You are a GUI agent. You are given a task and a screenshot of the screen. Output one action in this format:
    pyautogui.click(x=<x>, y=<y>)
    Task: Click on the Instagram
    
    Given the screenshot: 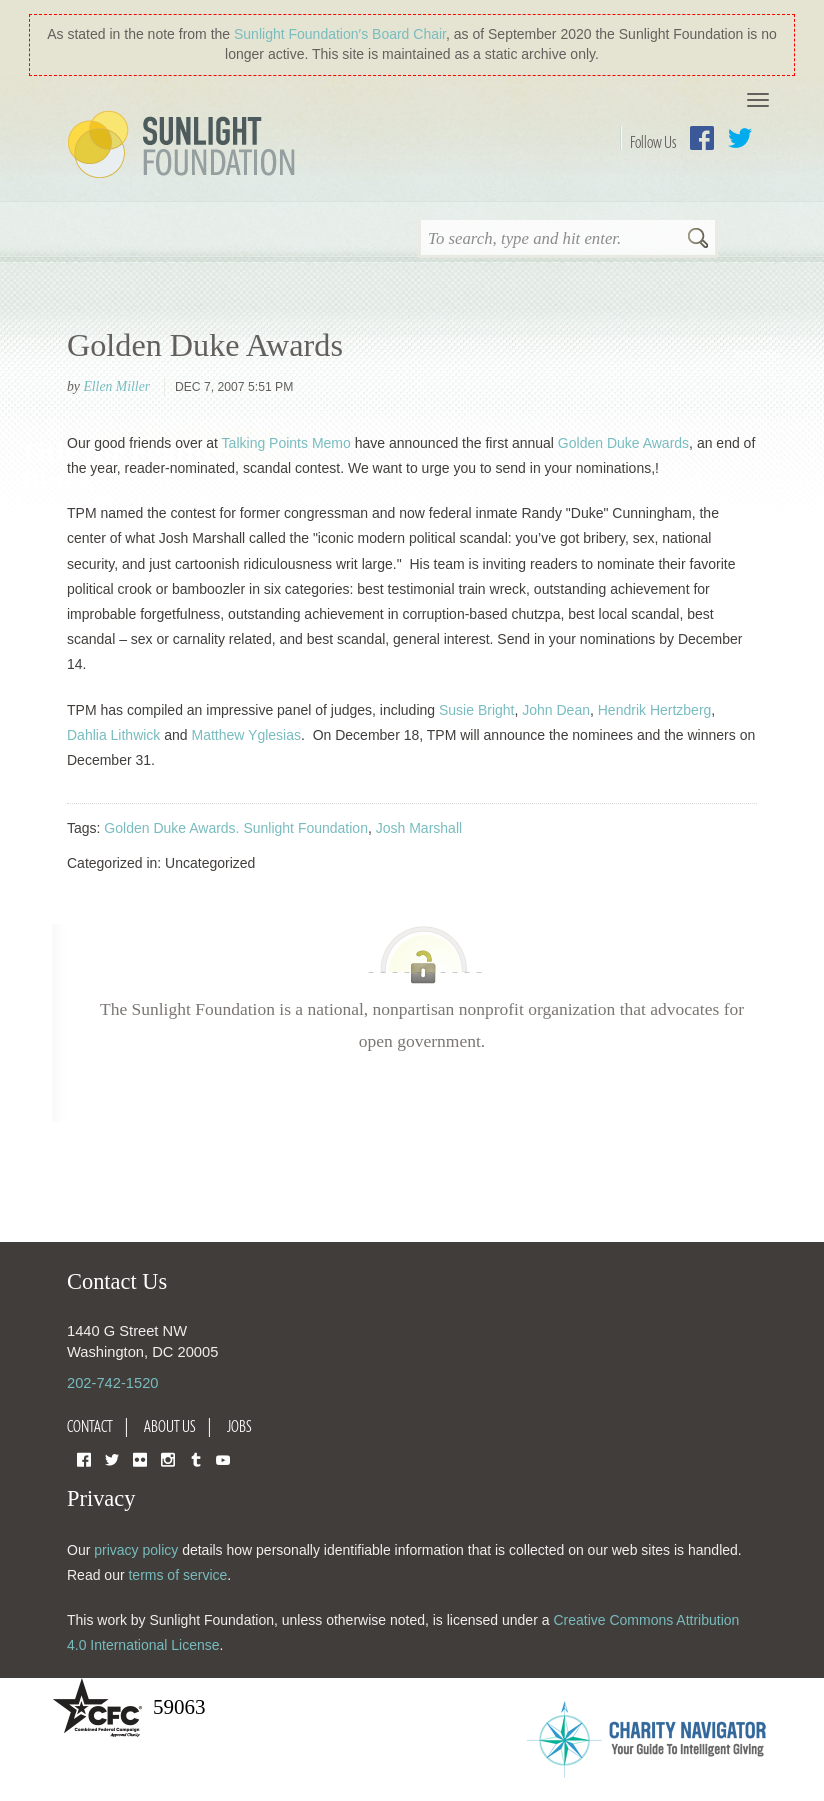 What is the action you would take?
    pyautogui.click(x=168, y=1458)
    